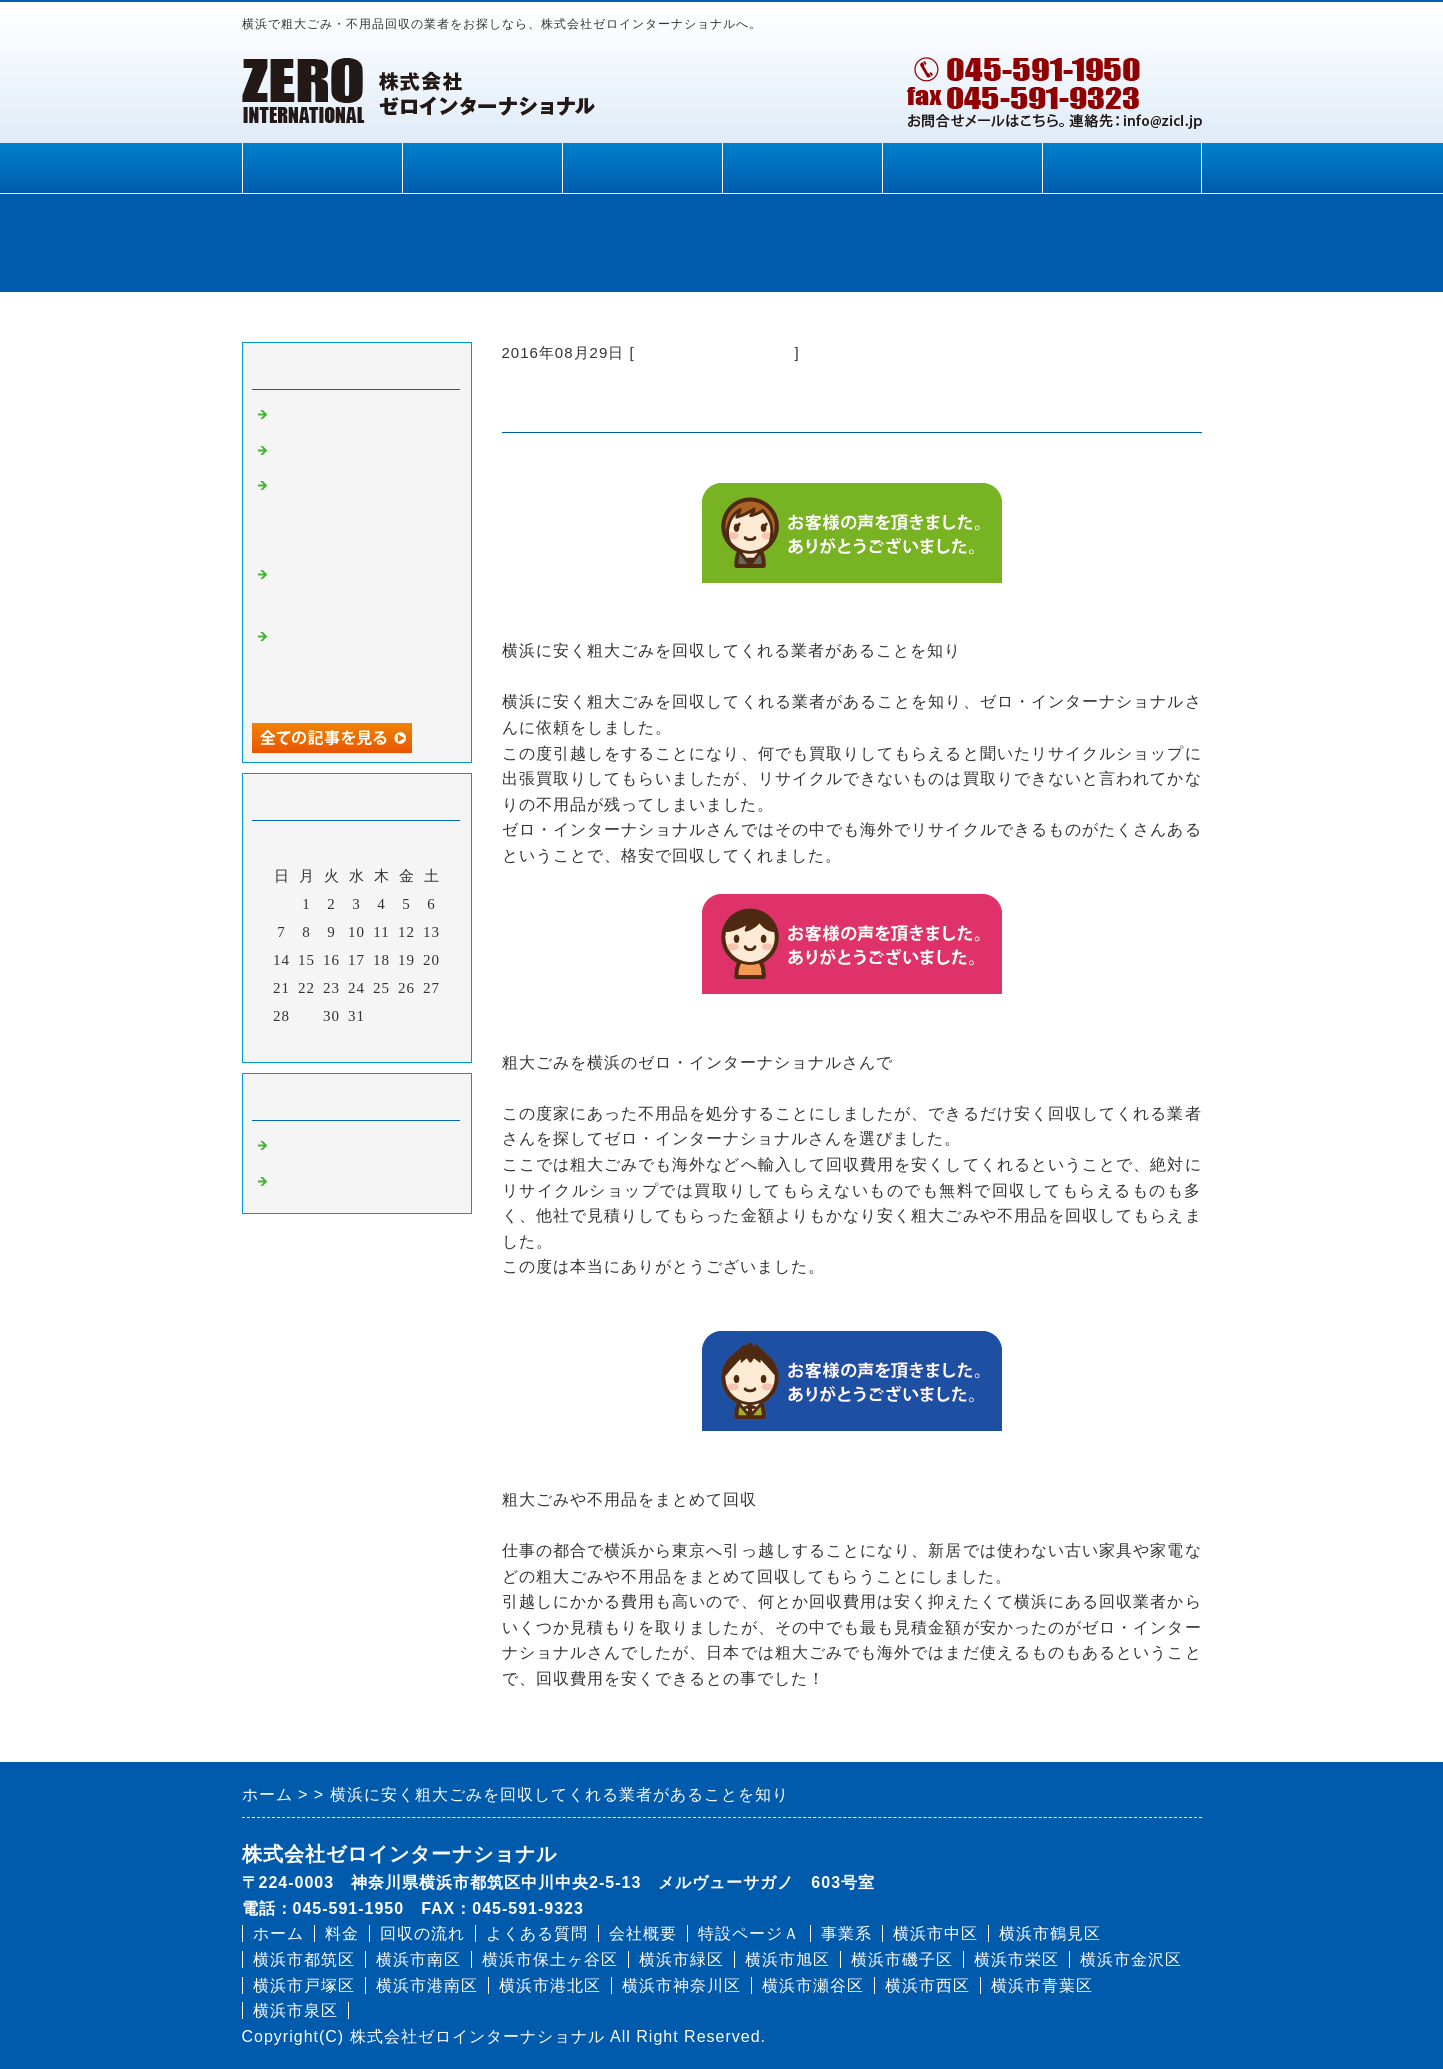  I want to click on 事業系, so click(846, 1933).